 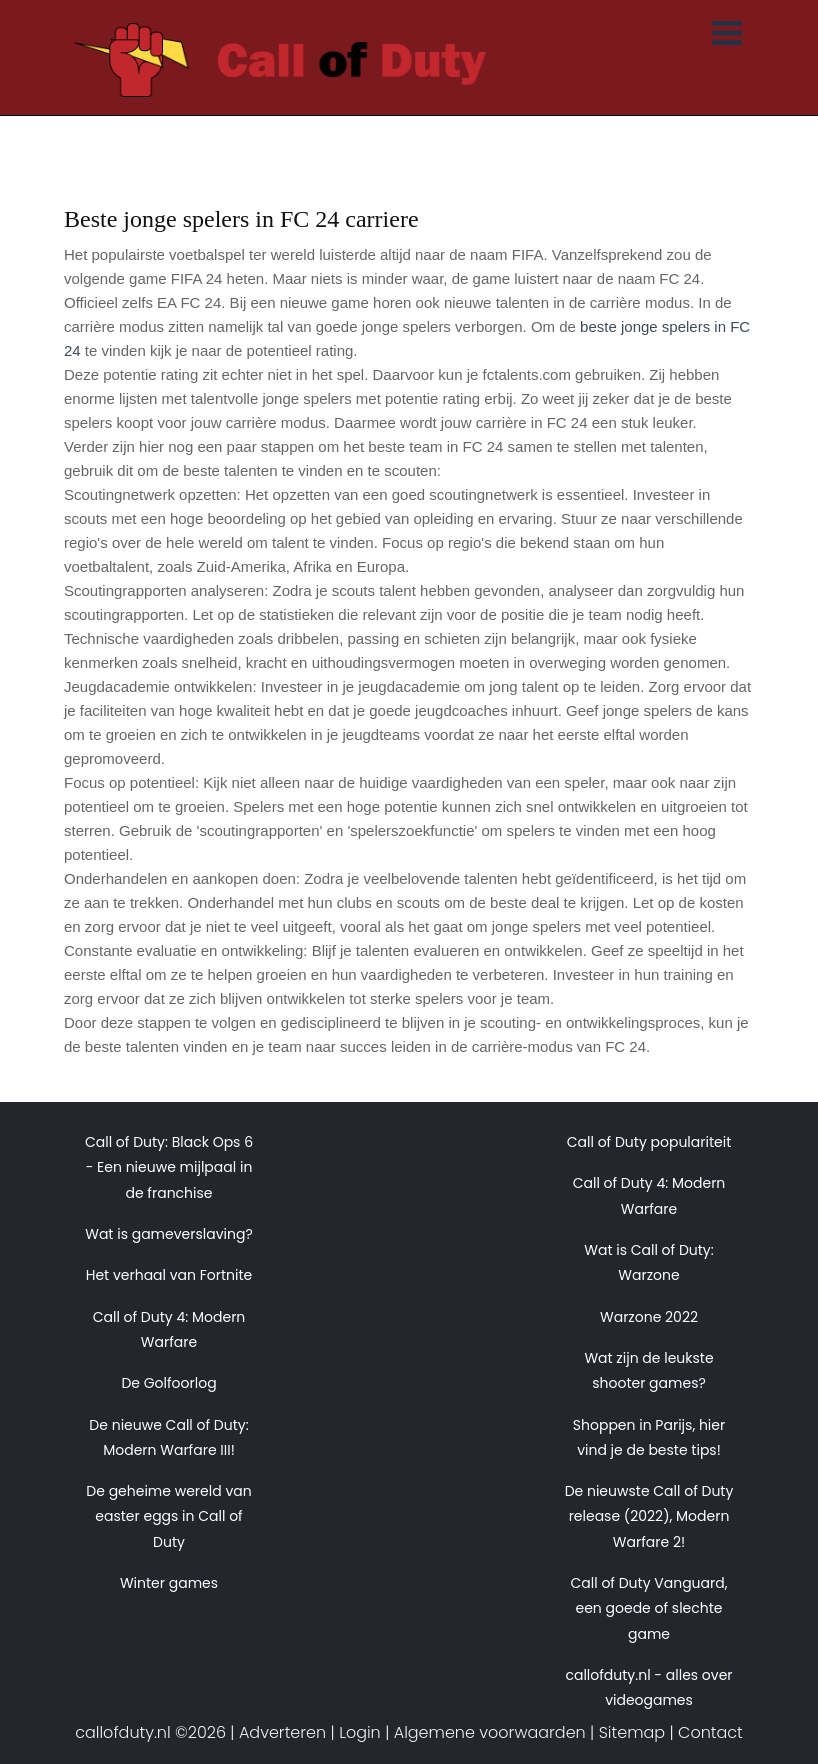 I want to click on Contact, so click(x=710, y=1732).